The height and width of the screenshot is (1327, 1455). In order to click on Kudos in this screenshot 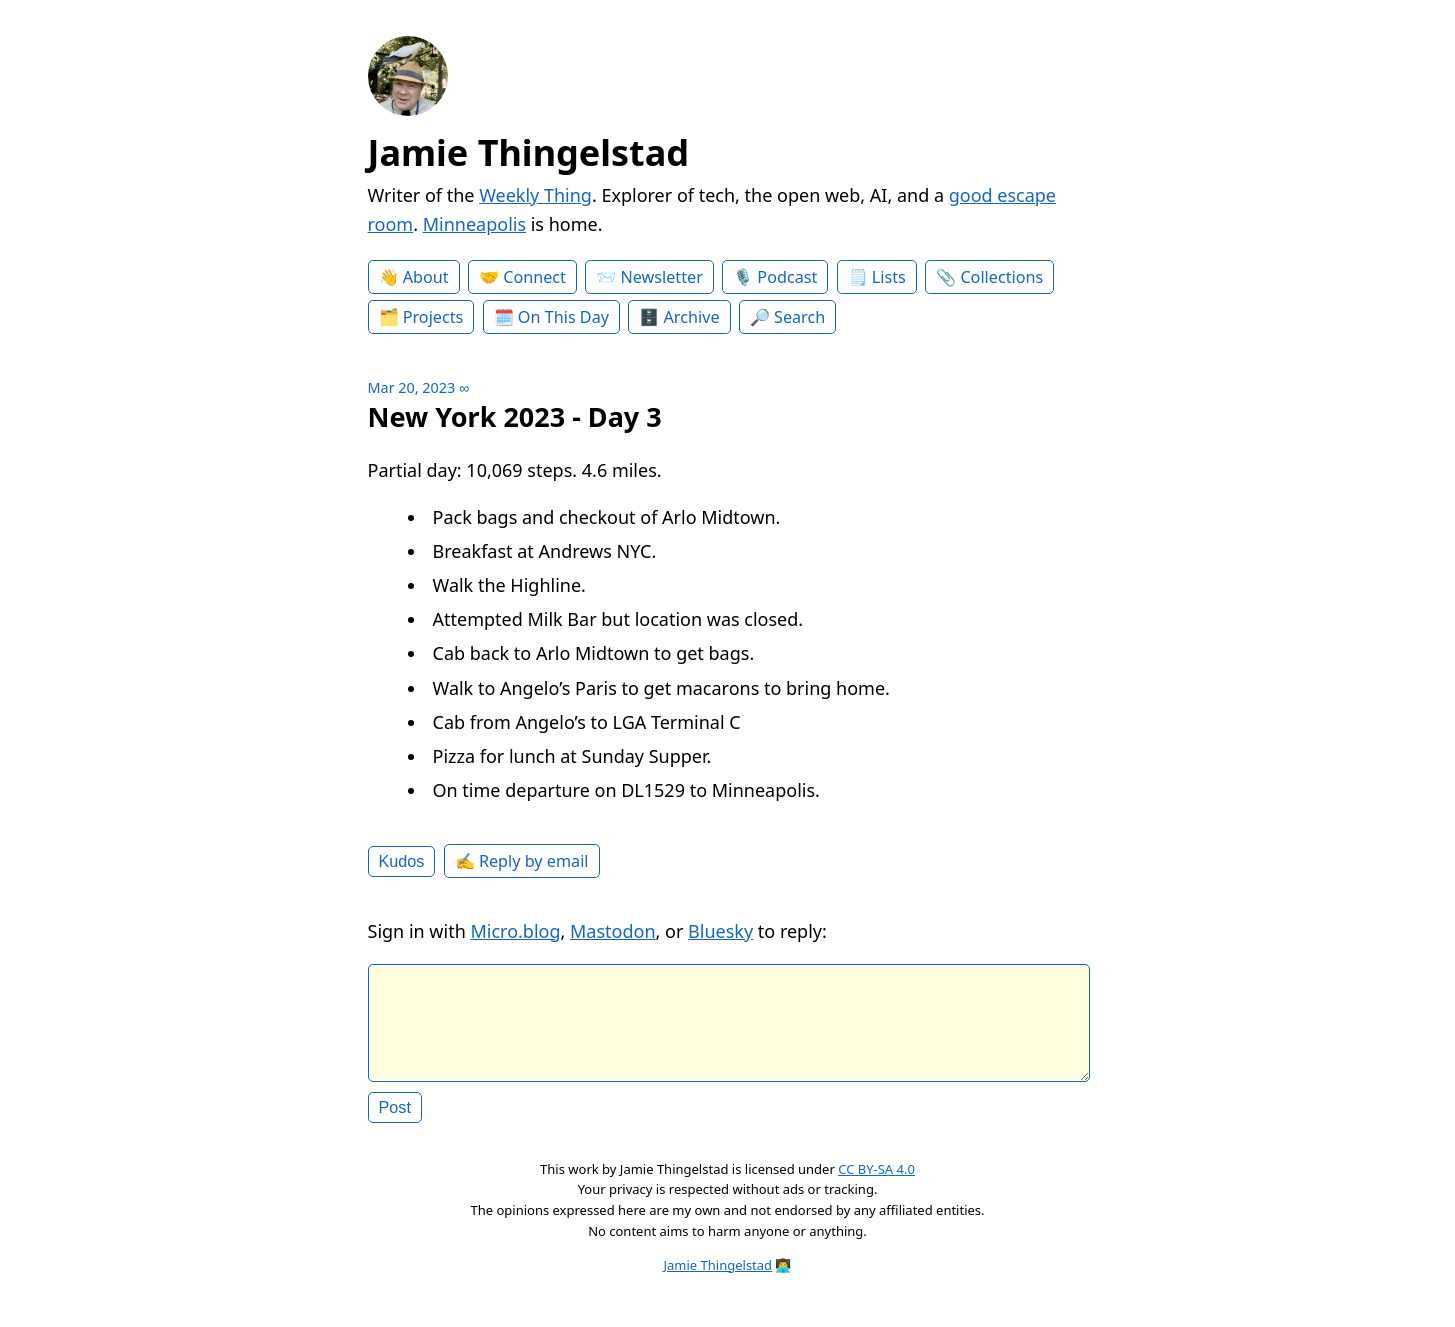, I will do `click(402, 861)`.